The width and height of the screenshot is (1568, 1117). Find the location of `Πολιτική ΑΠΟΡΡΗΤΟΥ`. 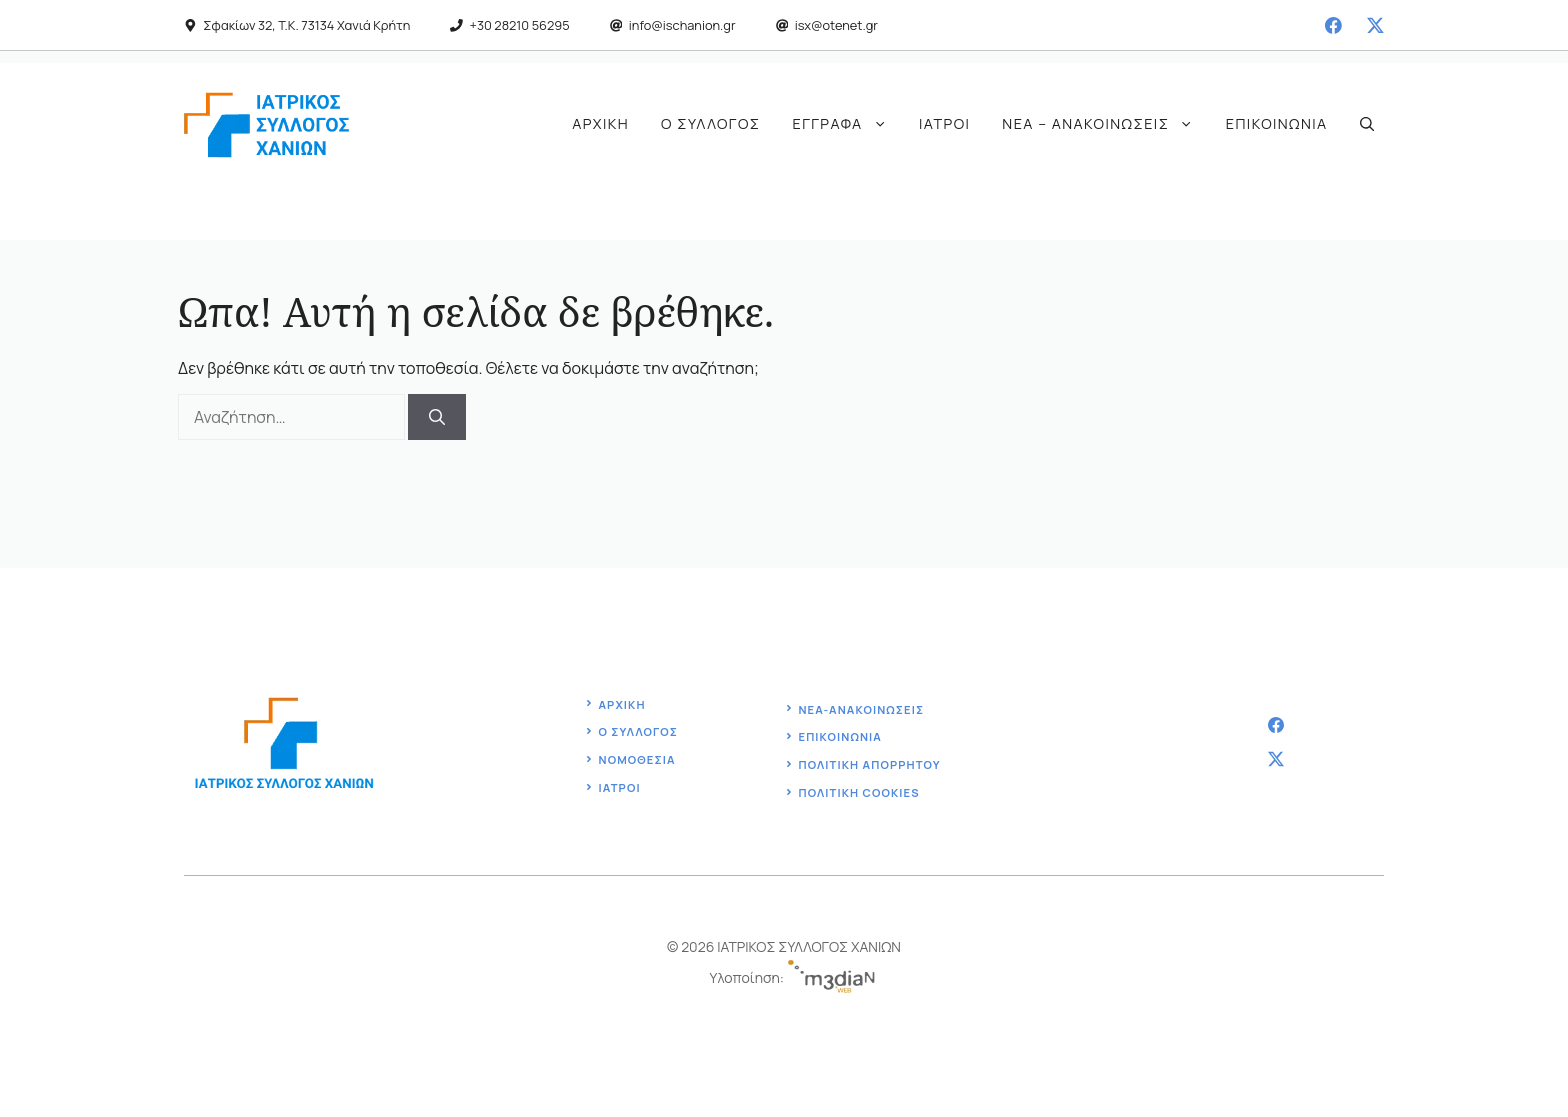

Πολιτική ΑΠΟΡΡΗΤΟΥ is located at coordinates (869, 764).